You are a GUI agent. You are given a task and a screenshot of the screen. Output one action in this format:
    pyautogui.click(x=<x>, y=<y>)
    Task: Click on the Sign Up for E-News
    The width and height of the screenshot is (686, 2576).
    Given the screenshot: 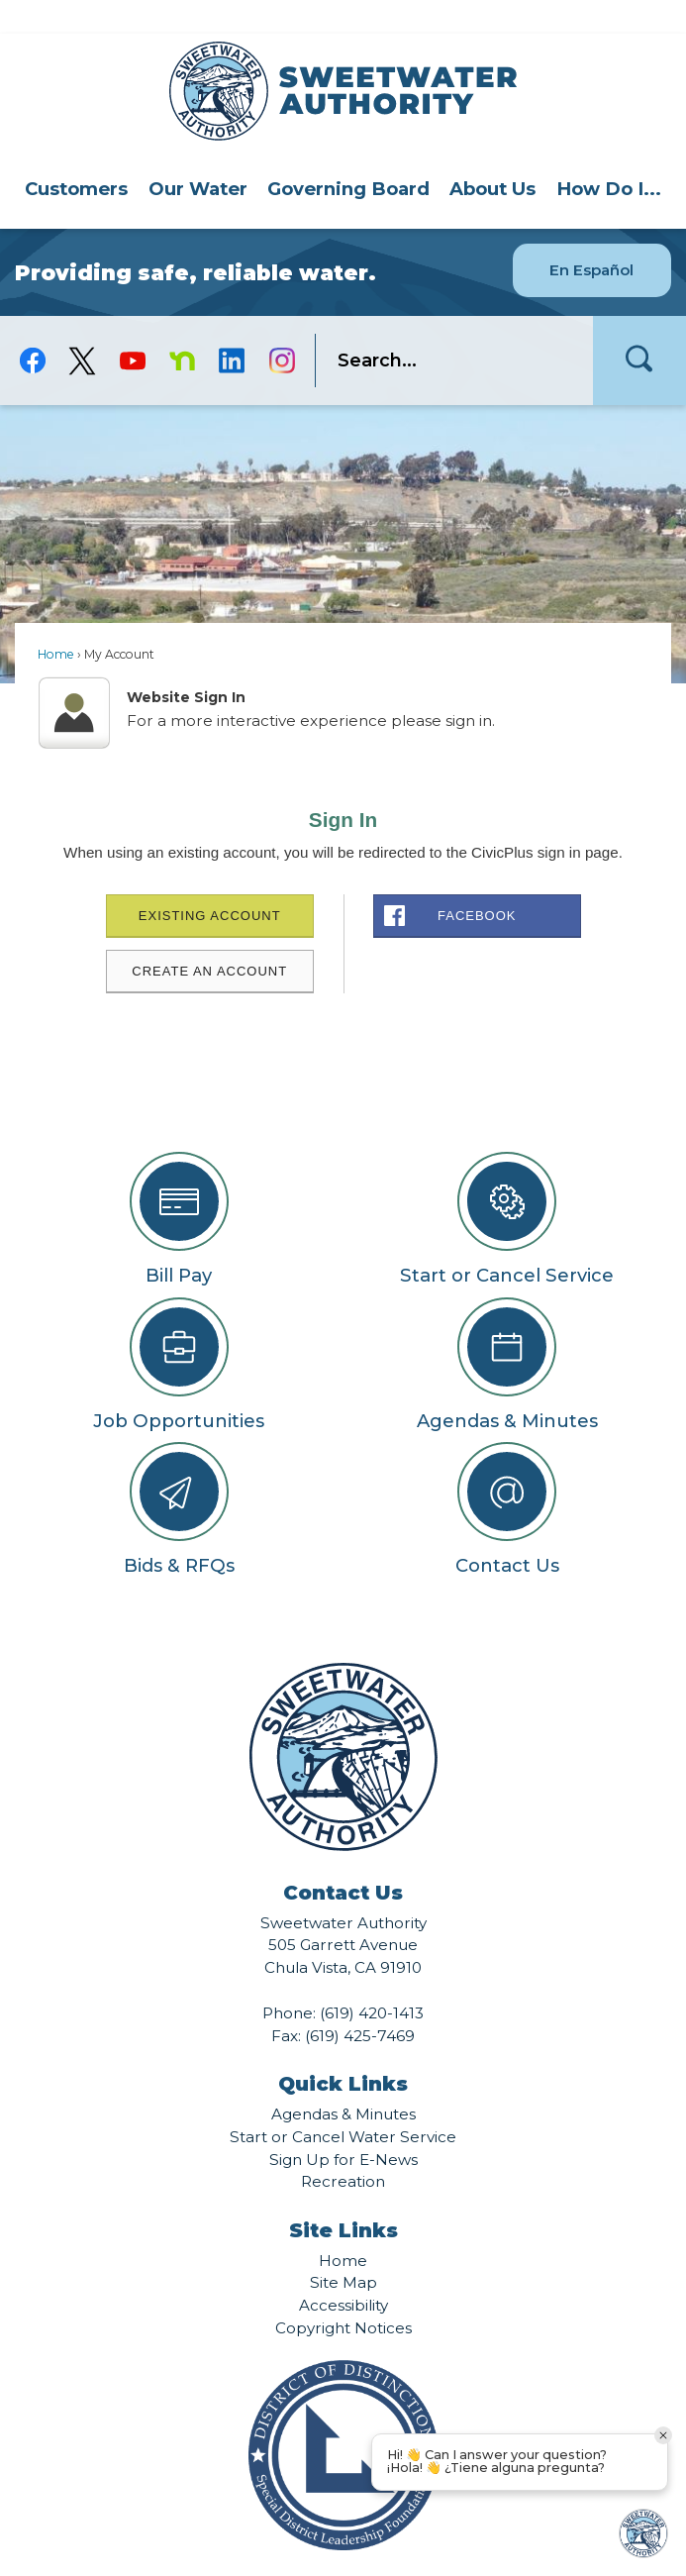 What is the action you would take?
    pyautogui.click(x=343, y=2125)
    